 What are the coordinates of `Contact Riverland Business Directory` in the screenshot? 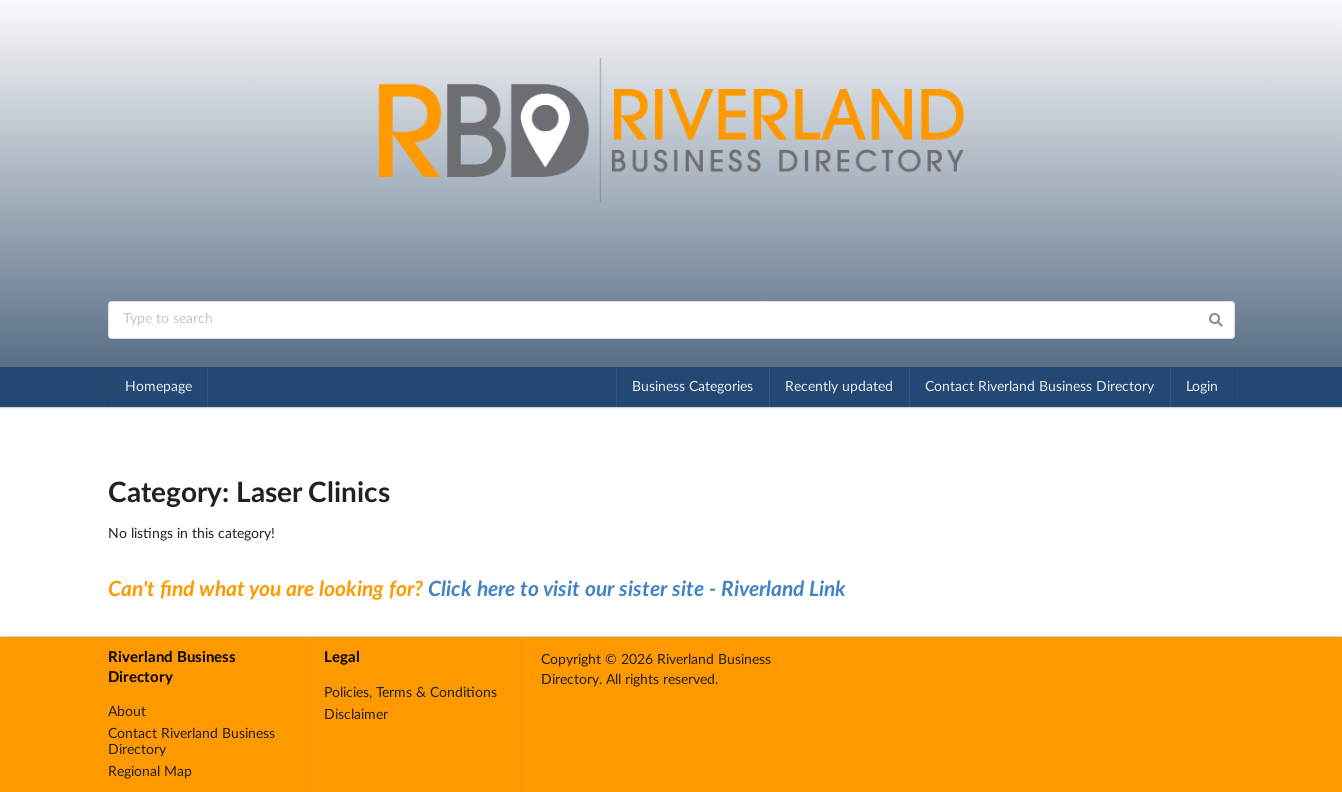 It's located at (1039, 387).